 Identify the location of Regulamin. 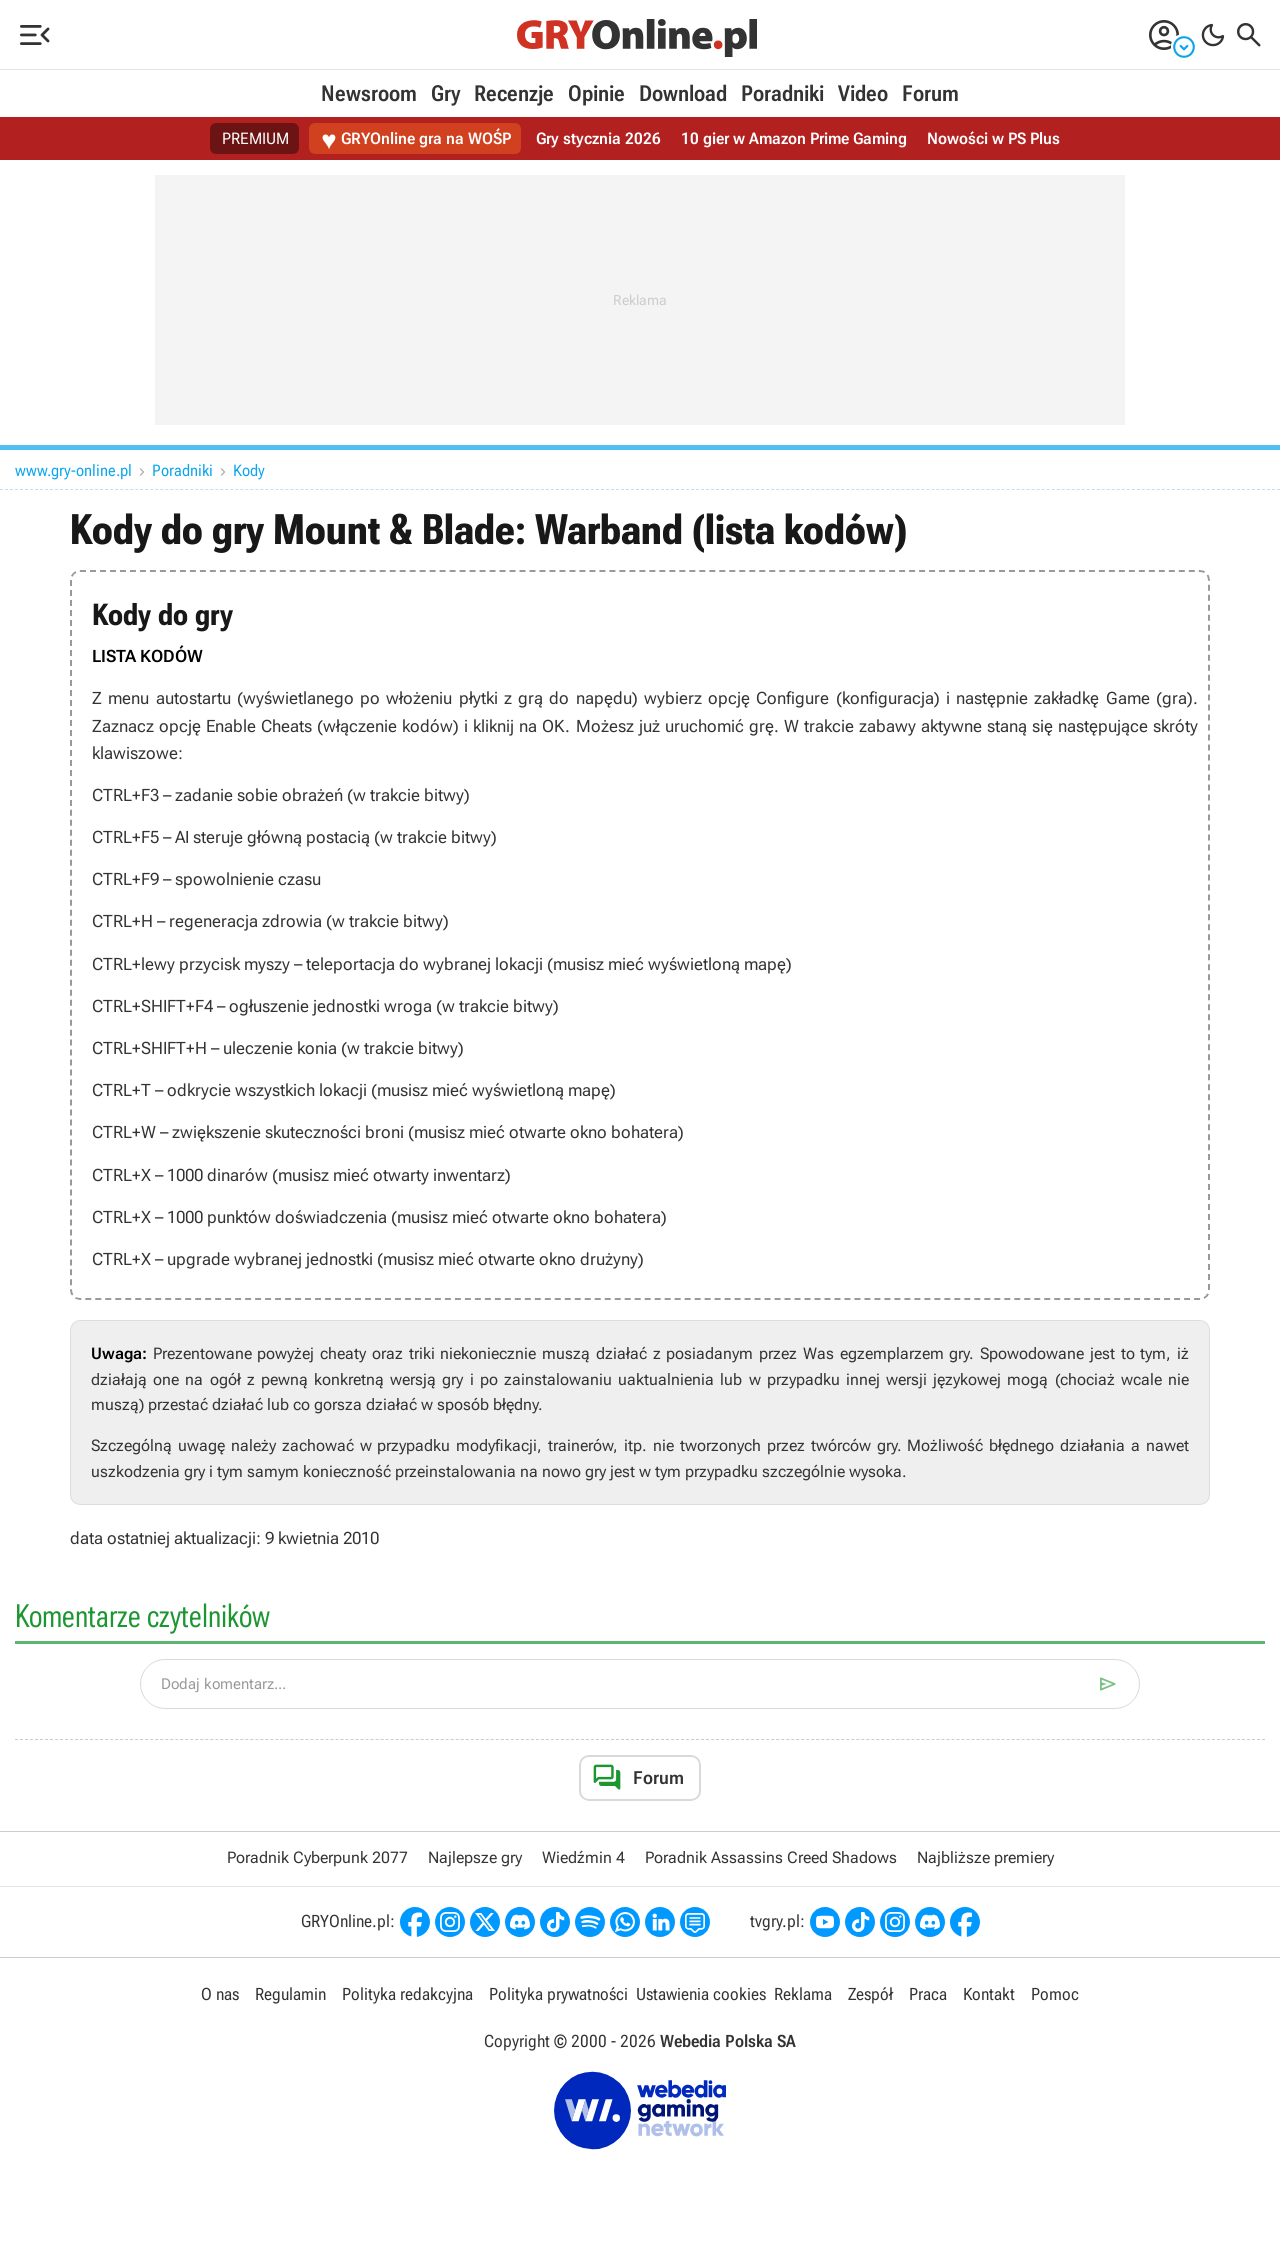
(290, 1994).